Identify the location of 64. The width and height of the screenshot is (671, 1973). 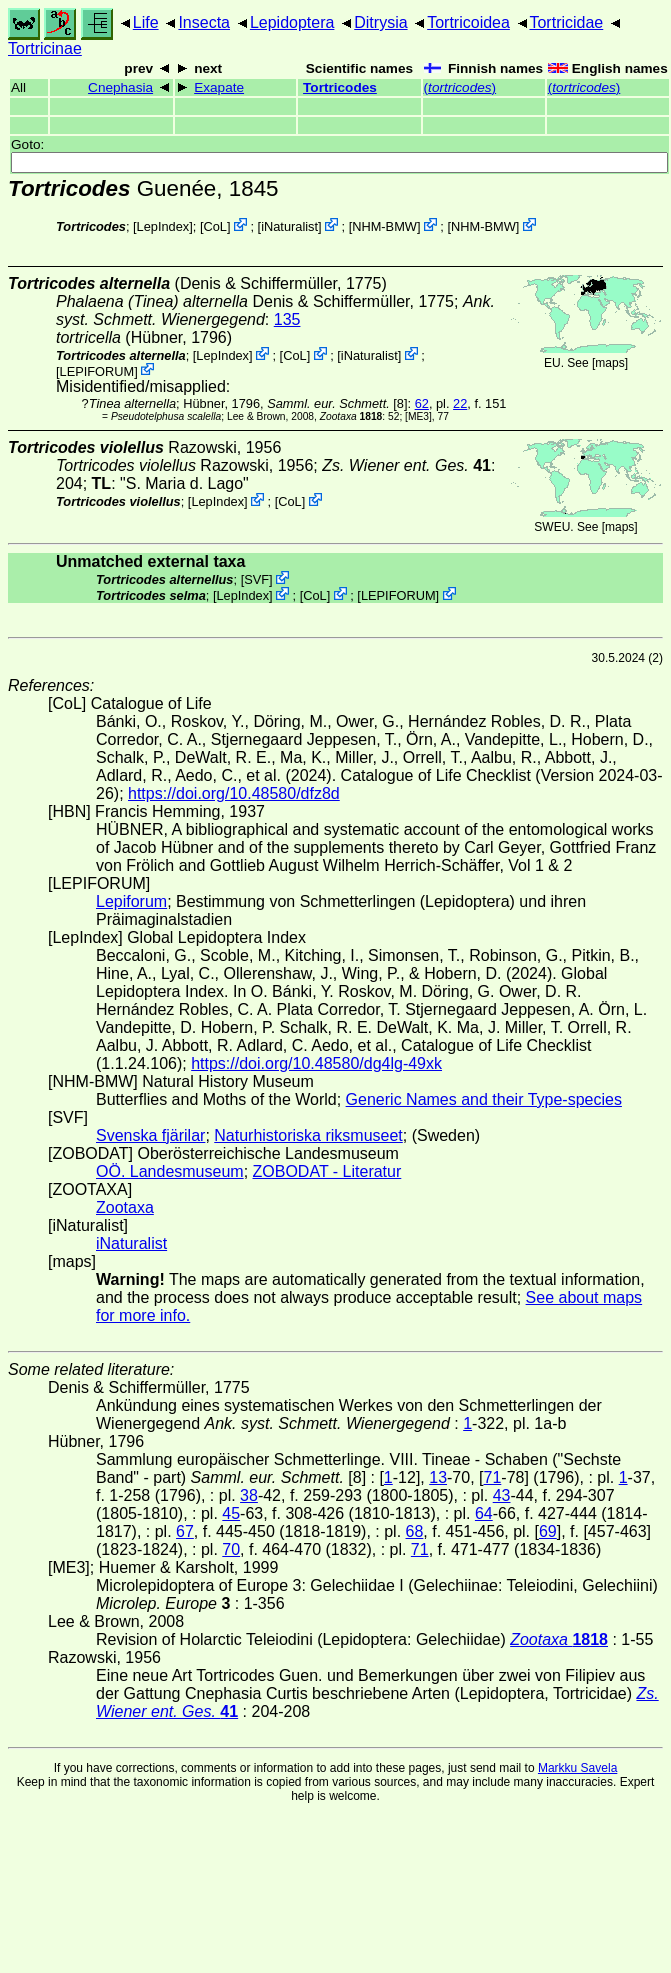
(484, 1513).